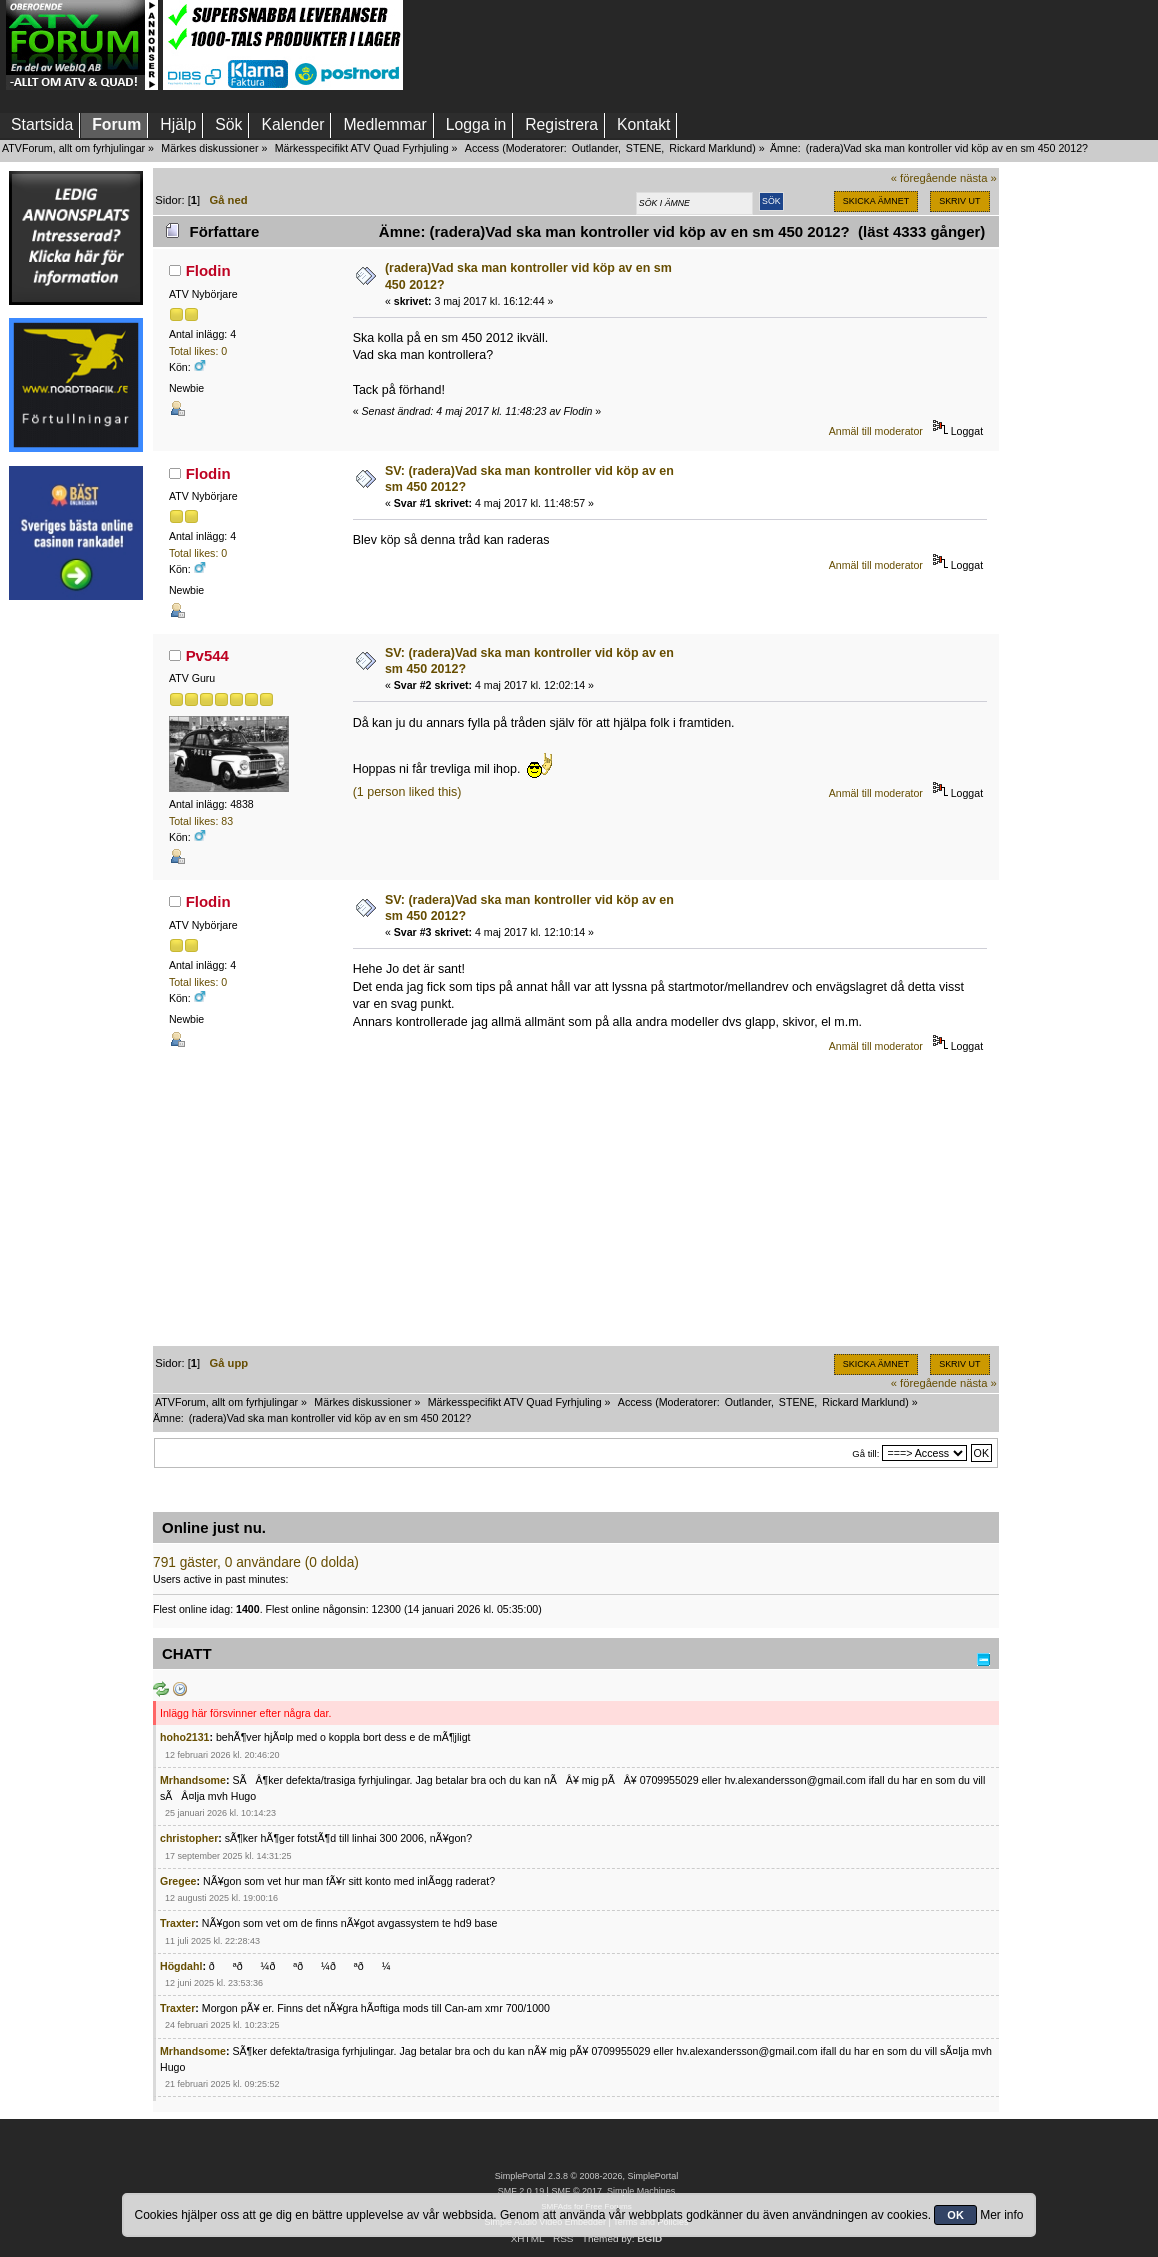 The height and width of the screenshot is (2257, 1158). What do you see at coordinates (521, 2191) in the screenshot?
I see `SMF 2.0.19` at bounding box center [521, 2191].